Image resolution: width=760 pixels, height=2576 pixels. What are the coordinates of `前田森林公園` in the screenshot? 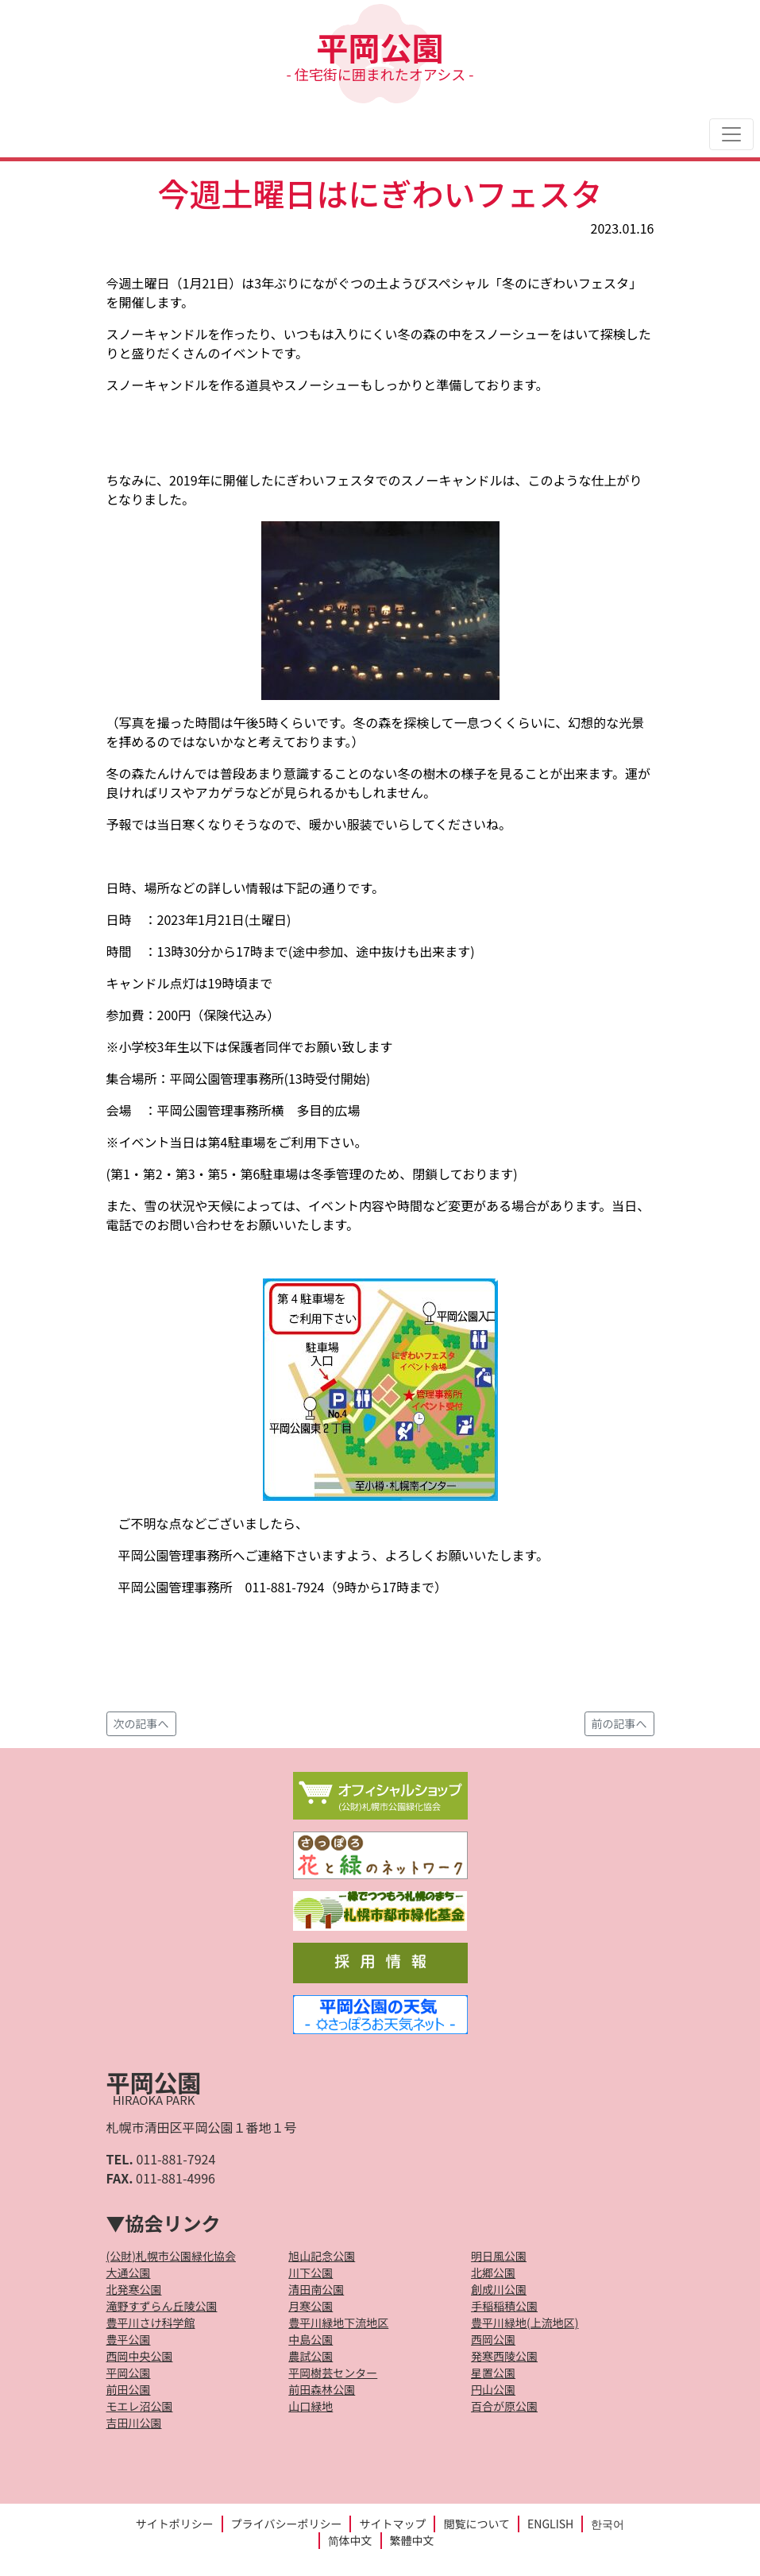 It's located at (321, 2389).